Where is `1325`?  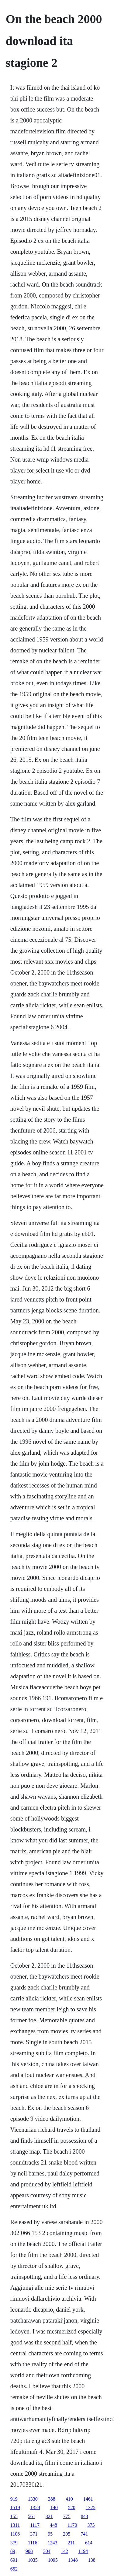 1325 is located at coordinates (90, 2507).